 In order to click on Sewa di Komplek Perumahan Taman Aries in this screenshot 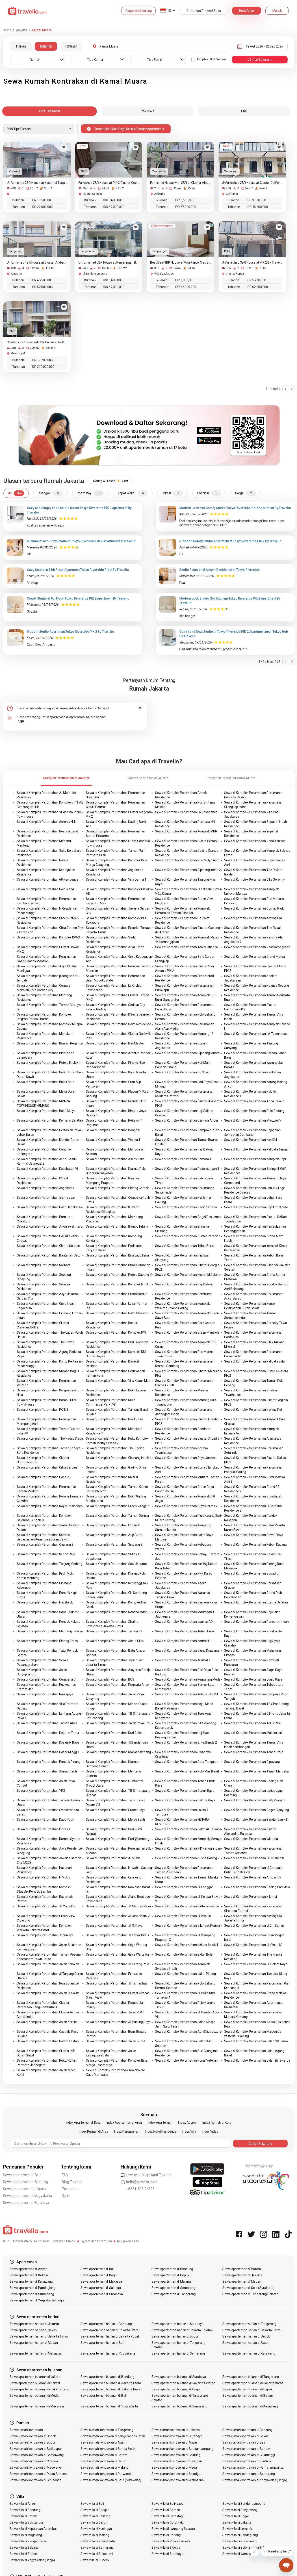, I will do `click(47, 1723)`.